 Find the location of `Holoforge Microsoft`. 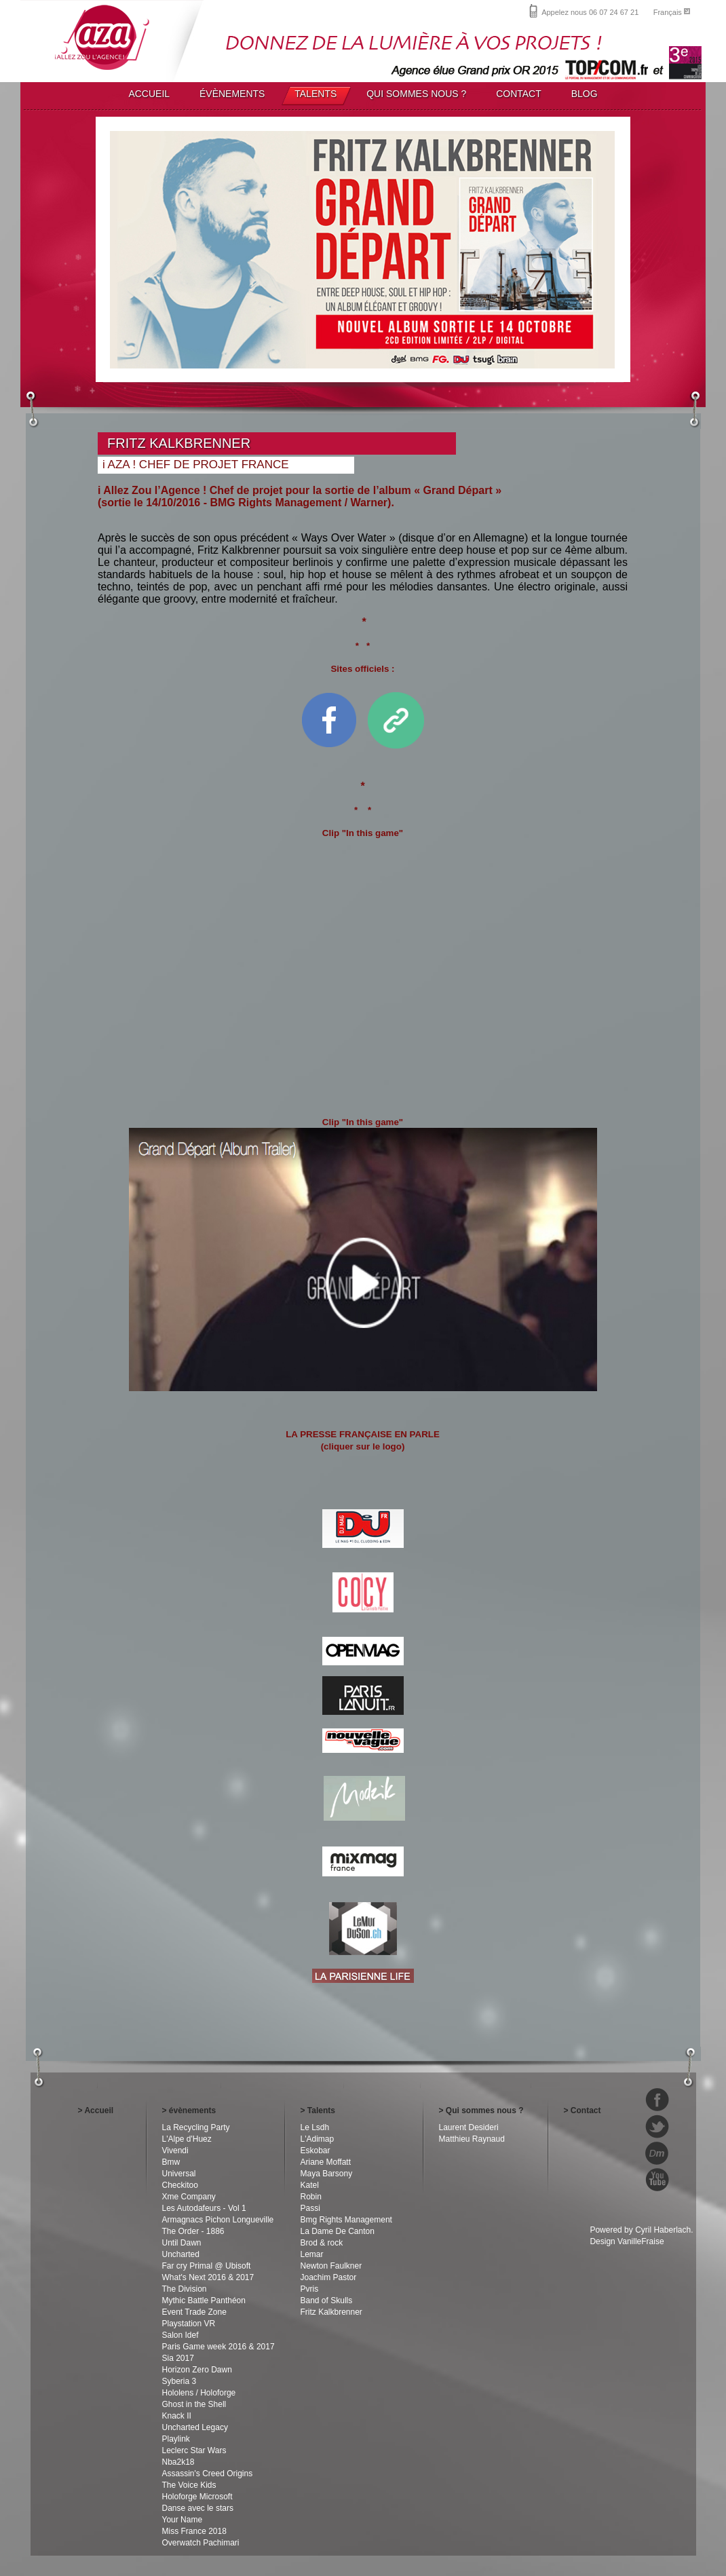

Holoforge Microsoft is located at coordinates (197, 2496).